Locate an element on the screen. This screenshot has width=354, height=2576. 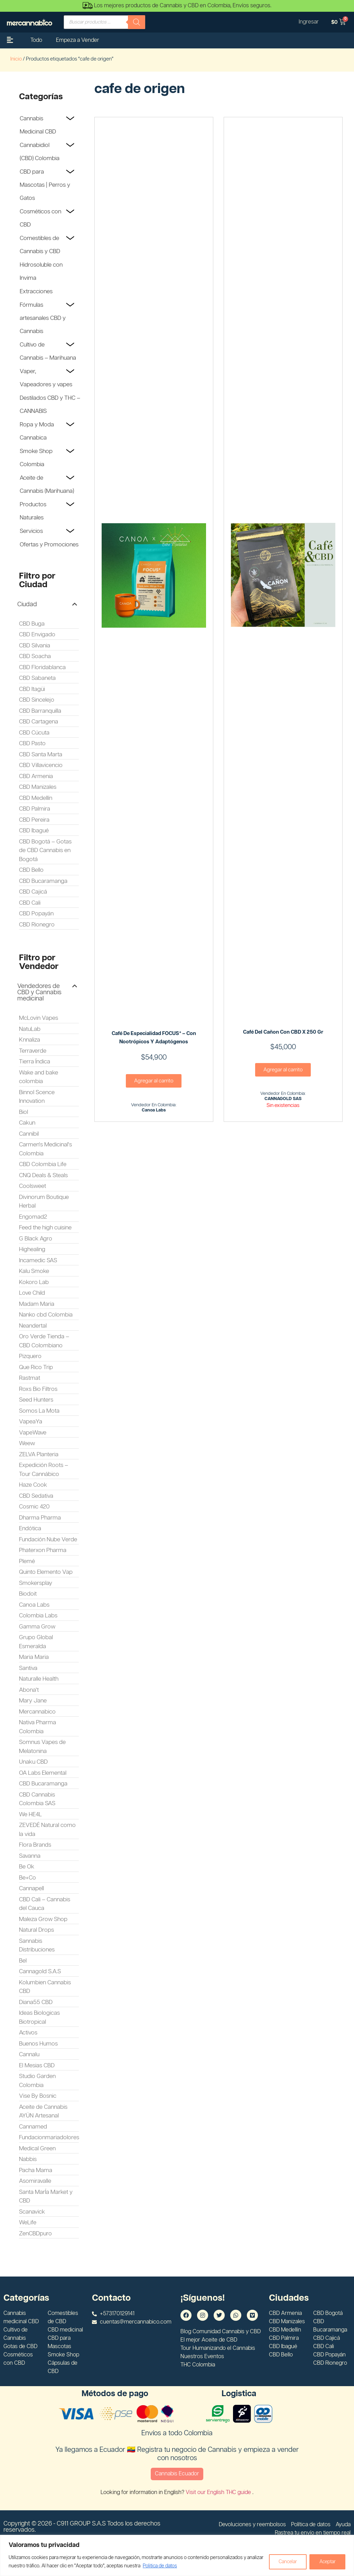
VapeaYa is located at coordinates (30, 1422).